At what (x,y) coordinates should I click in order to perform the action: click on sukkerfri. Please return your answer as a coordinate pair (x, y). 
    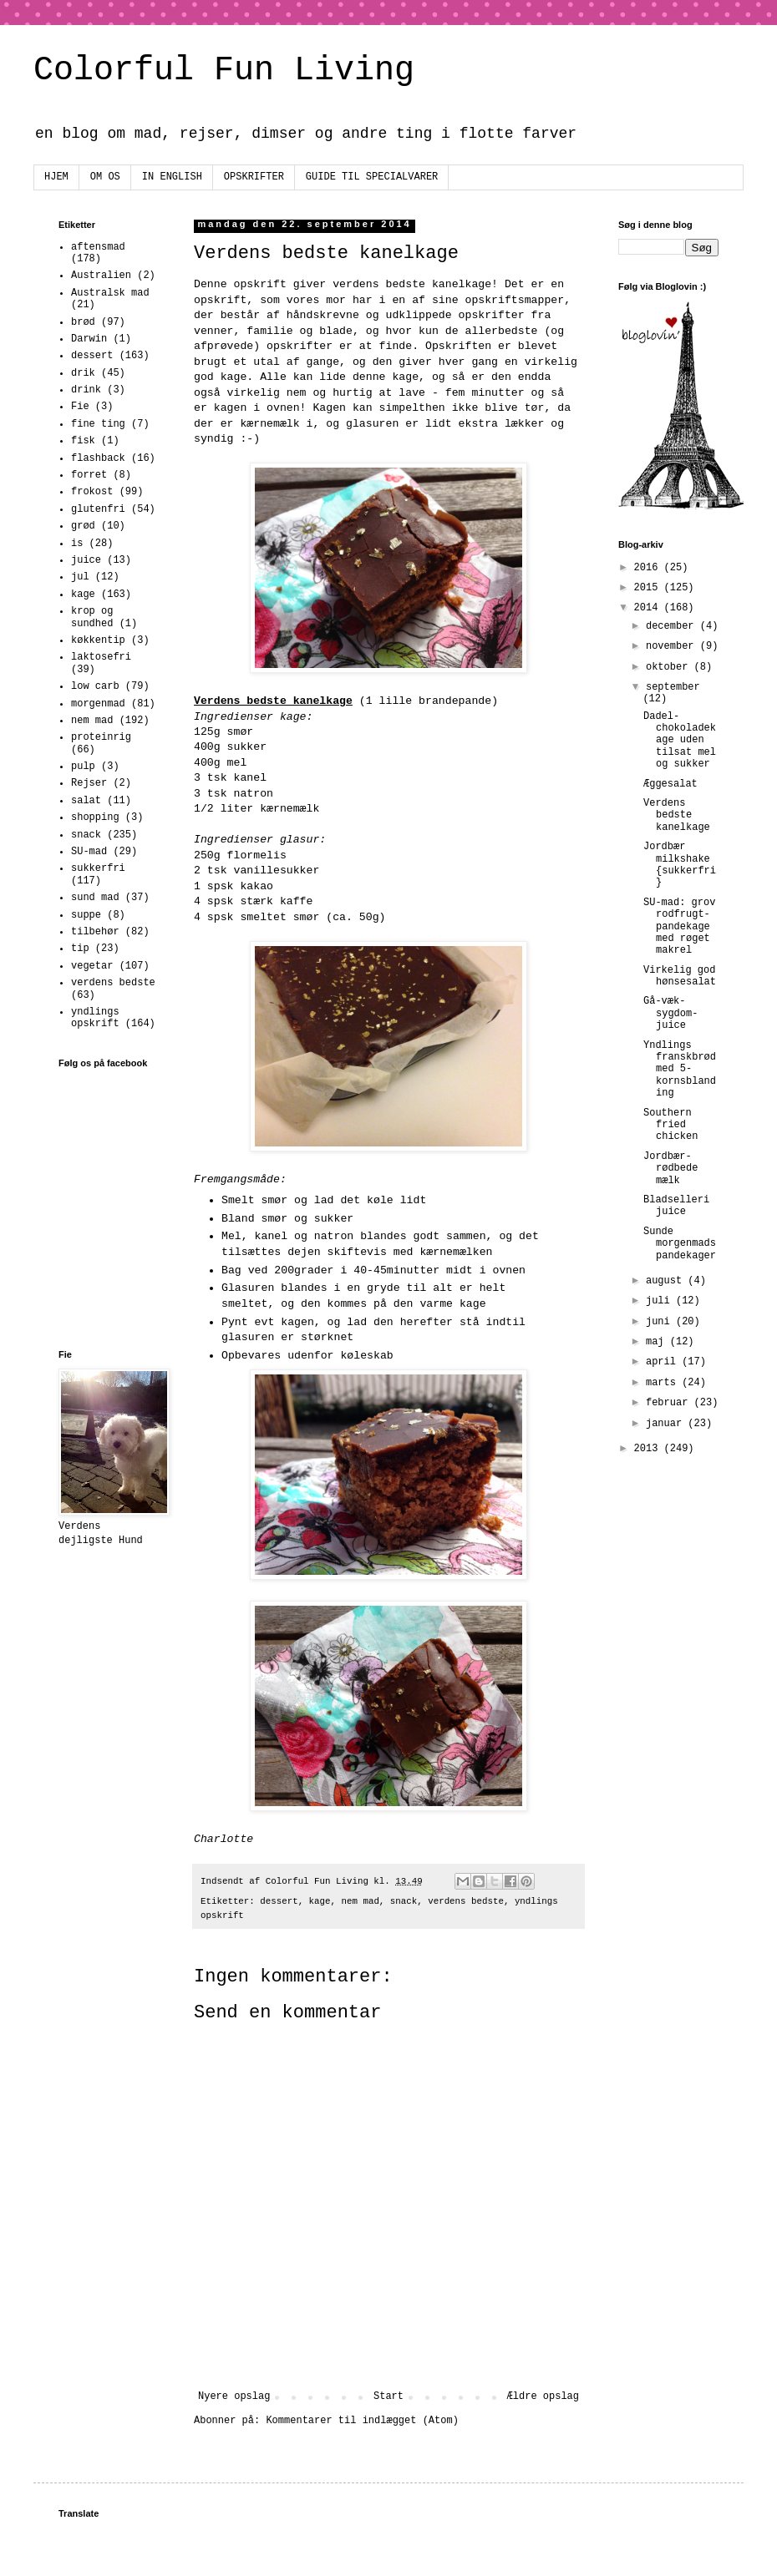
    Looking at the image, I should click on (98, 868).